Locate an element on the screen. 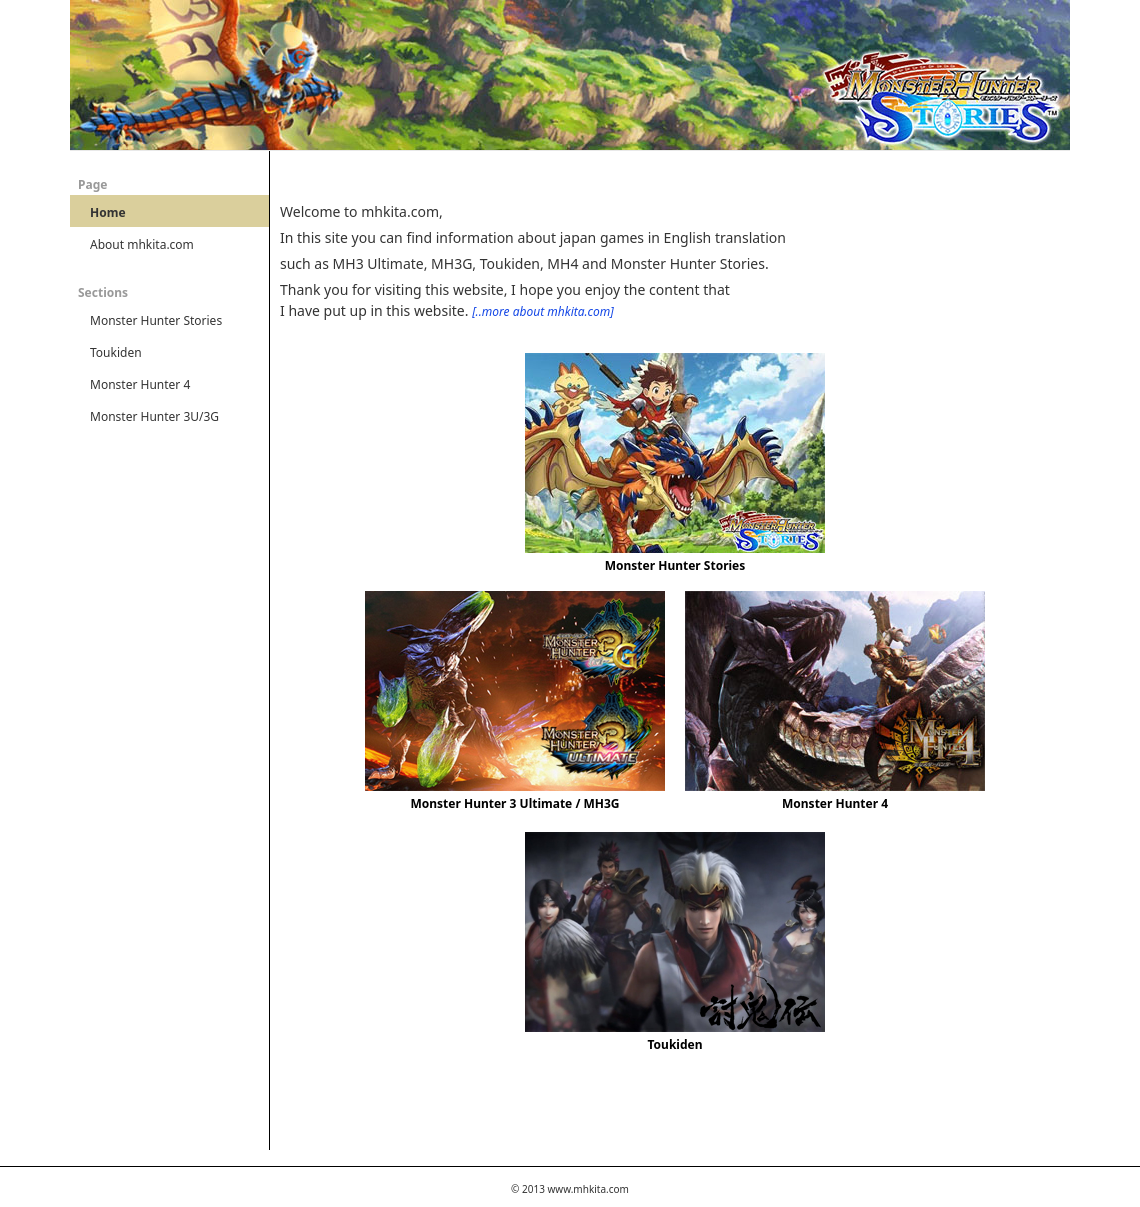 The width and height of the screenshot is (1140, 1207). Monster Hunter Stories is located at coordinates (675, 565).